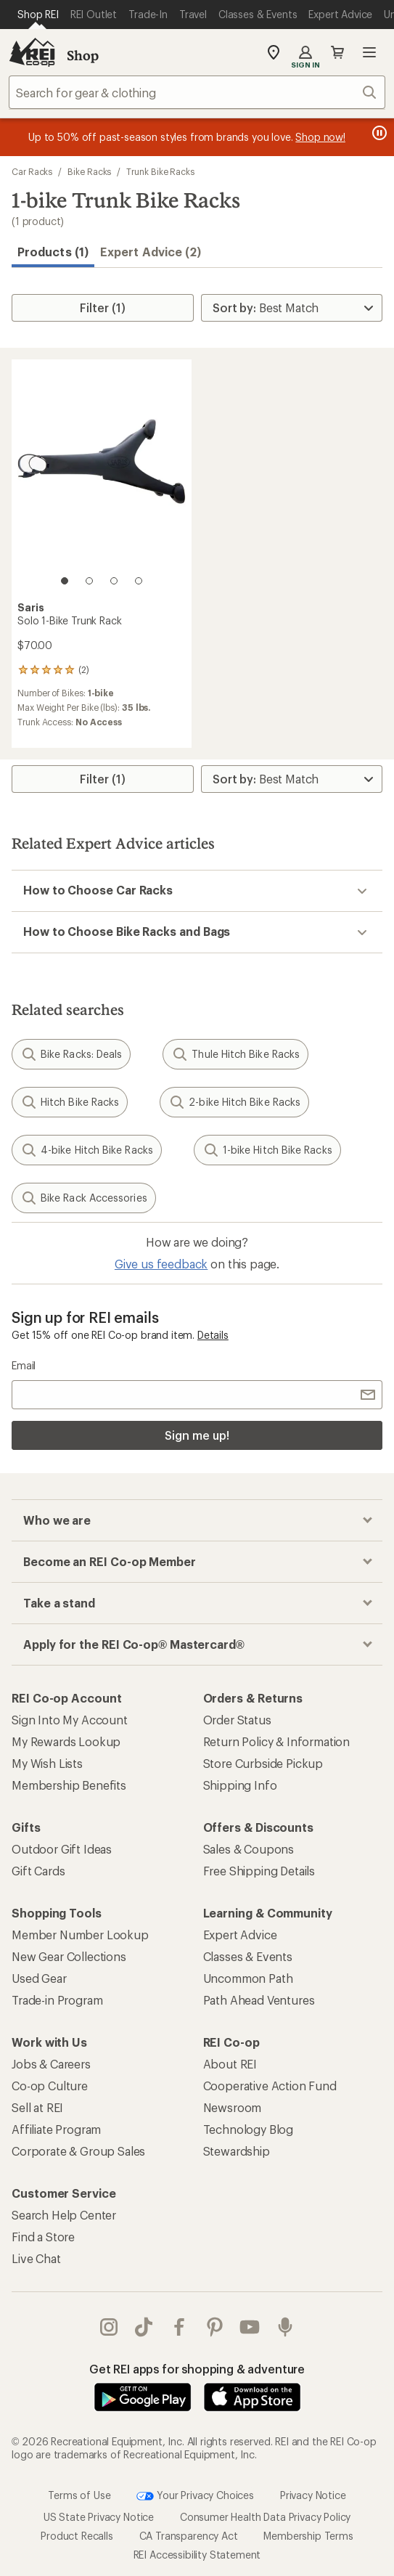  What do you see at coordinates (378, 133) in the screenshot?
I see `[Pause banner message scrolling]` at bounding box center [378, 133].